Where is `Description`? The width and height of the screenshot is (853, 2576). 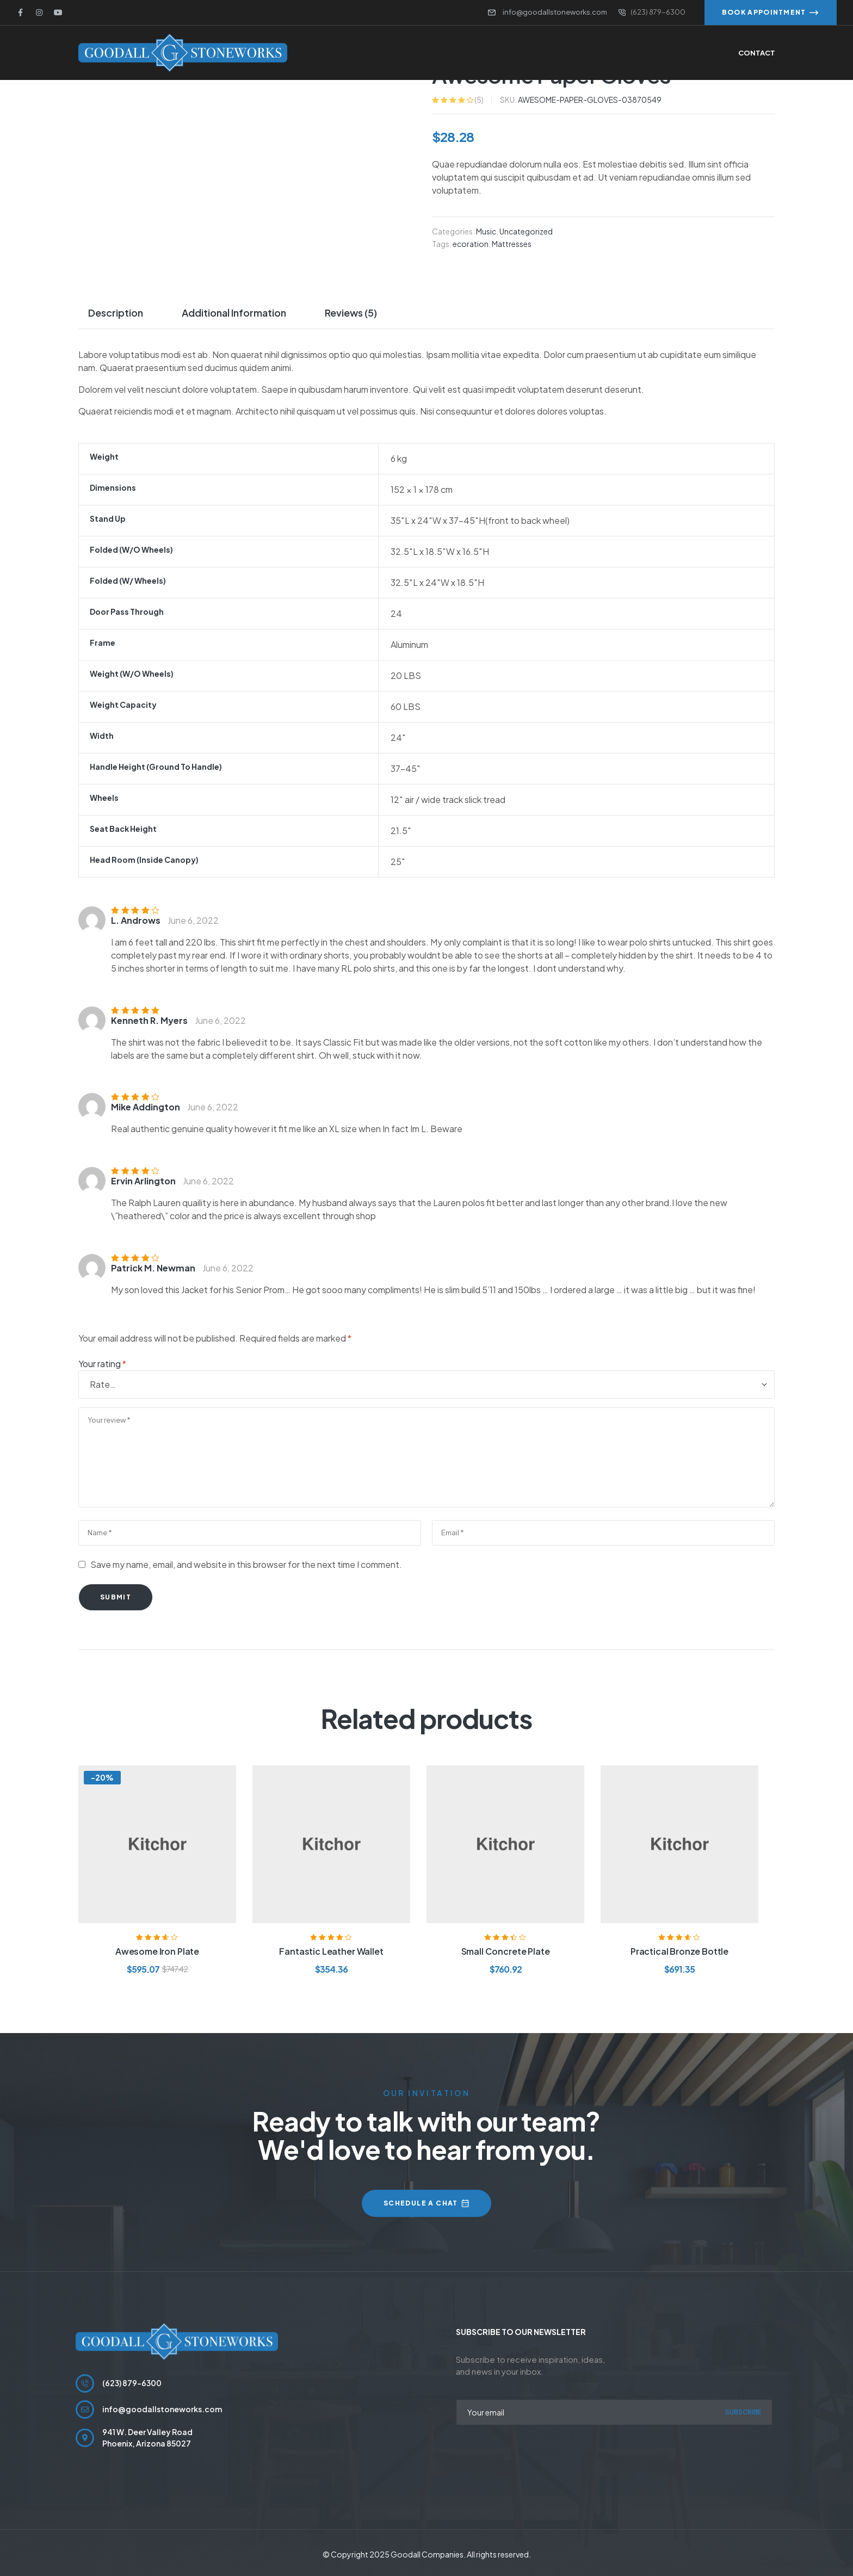 Description is located at coordinates (115, 312).